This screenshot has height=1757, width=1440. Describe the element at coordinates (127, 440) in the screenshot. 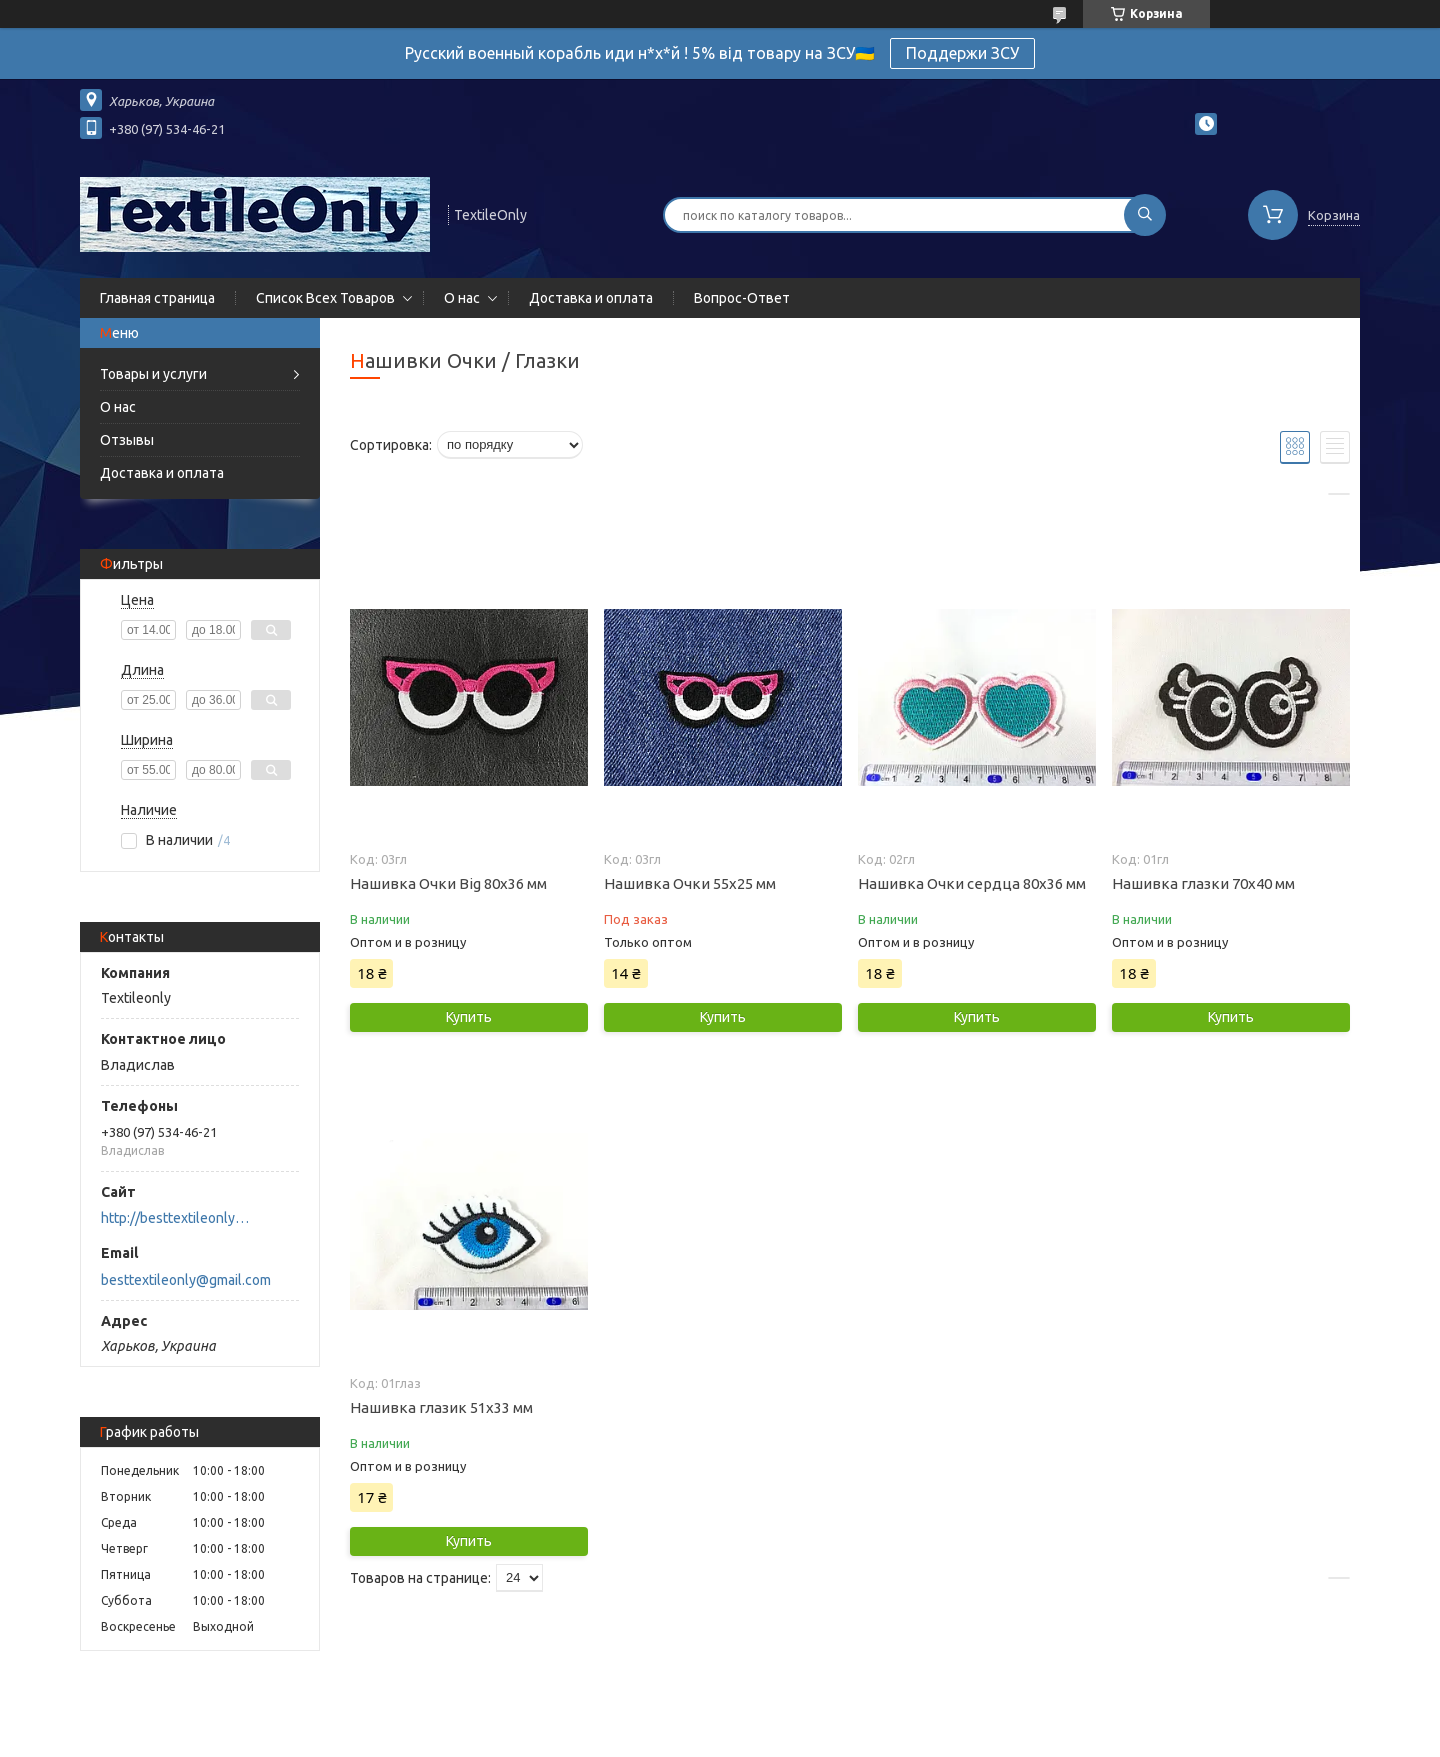

I see `Отзывы` at that location.